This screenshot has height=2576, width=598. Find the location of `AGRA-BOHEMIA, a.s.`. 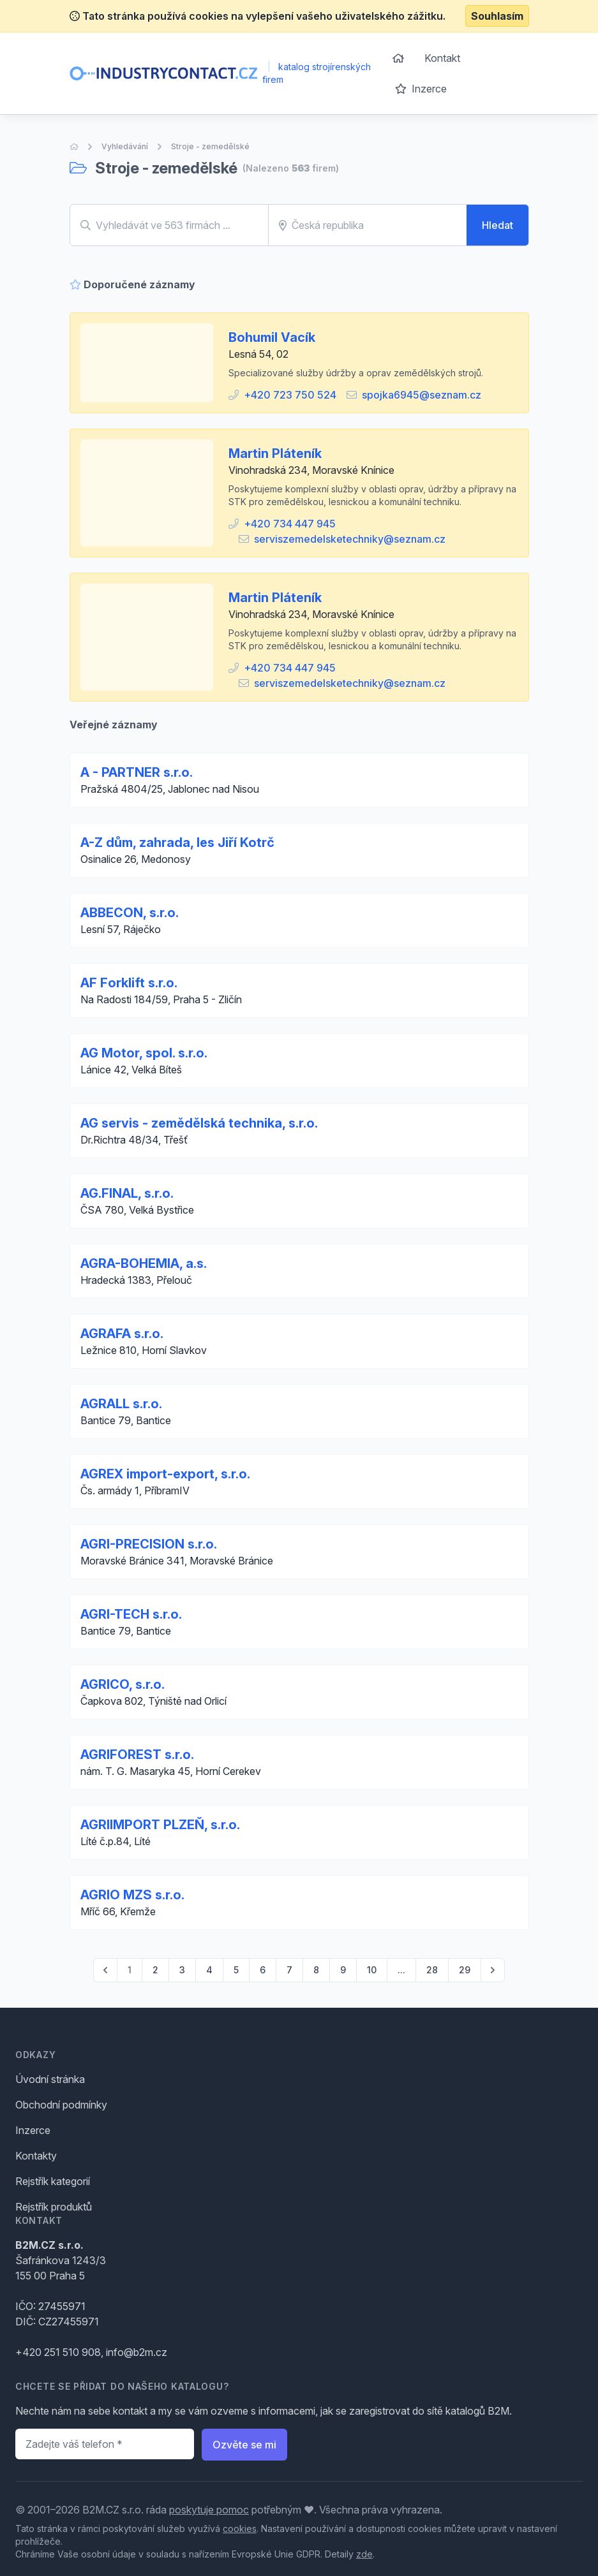

AGRA-BOHEMIA, a.s. is located at coordinates (143, 1263).